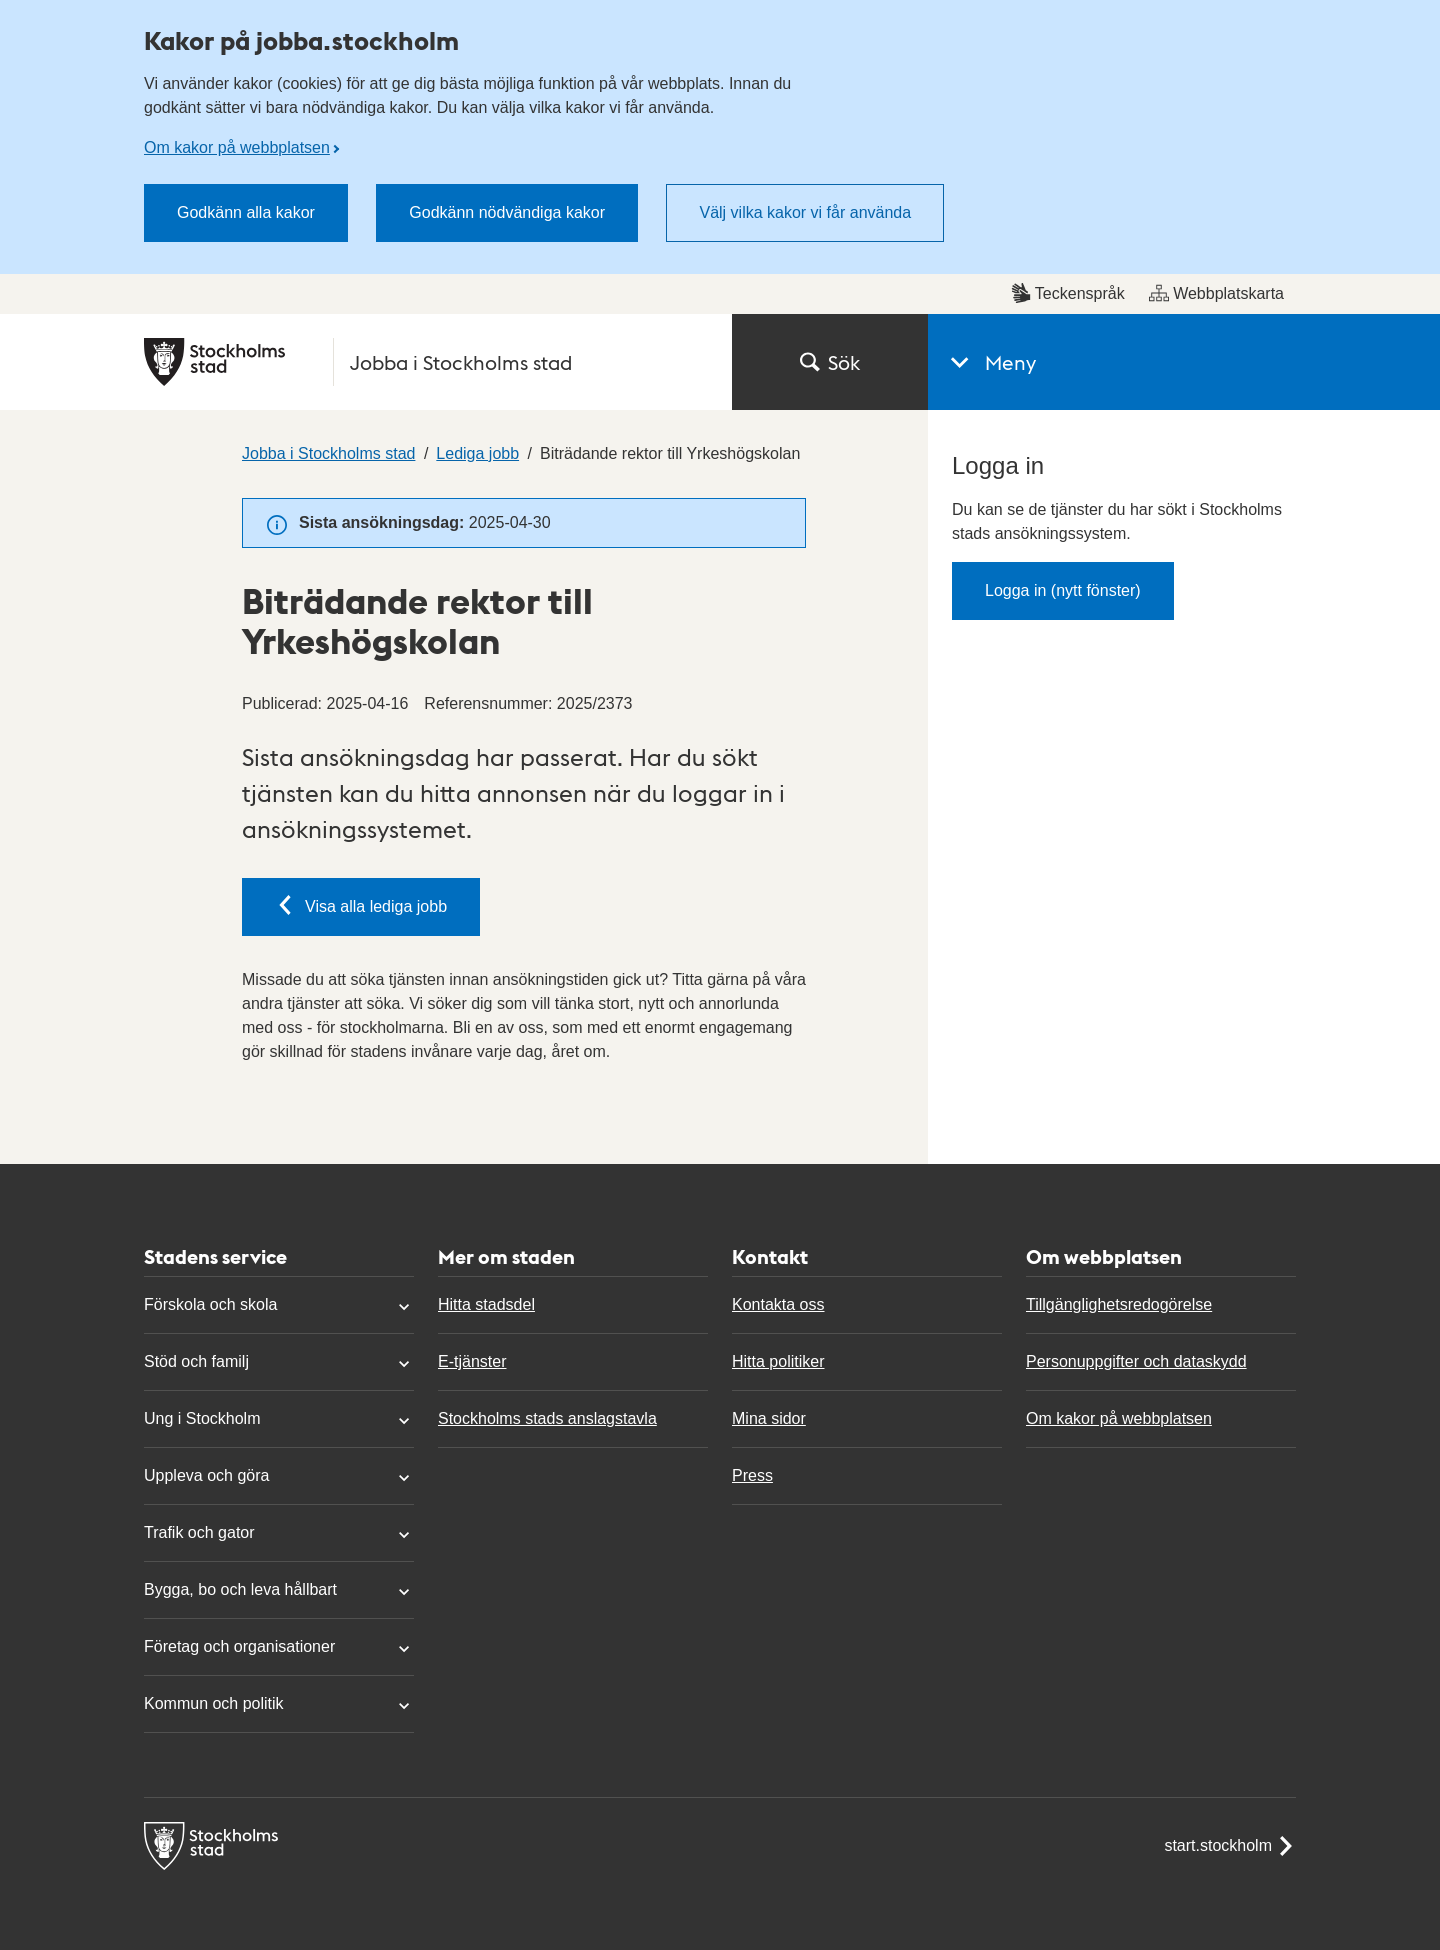  Describe the element at coordinates (752, 1475) in the screenshot. I see `Press` at that location.